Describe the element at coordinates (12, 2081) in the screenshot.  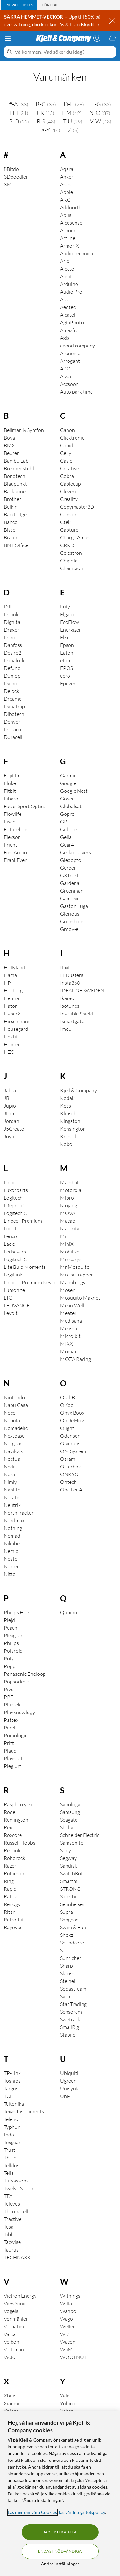
I see `Toshiba` at that location.